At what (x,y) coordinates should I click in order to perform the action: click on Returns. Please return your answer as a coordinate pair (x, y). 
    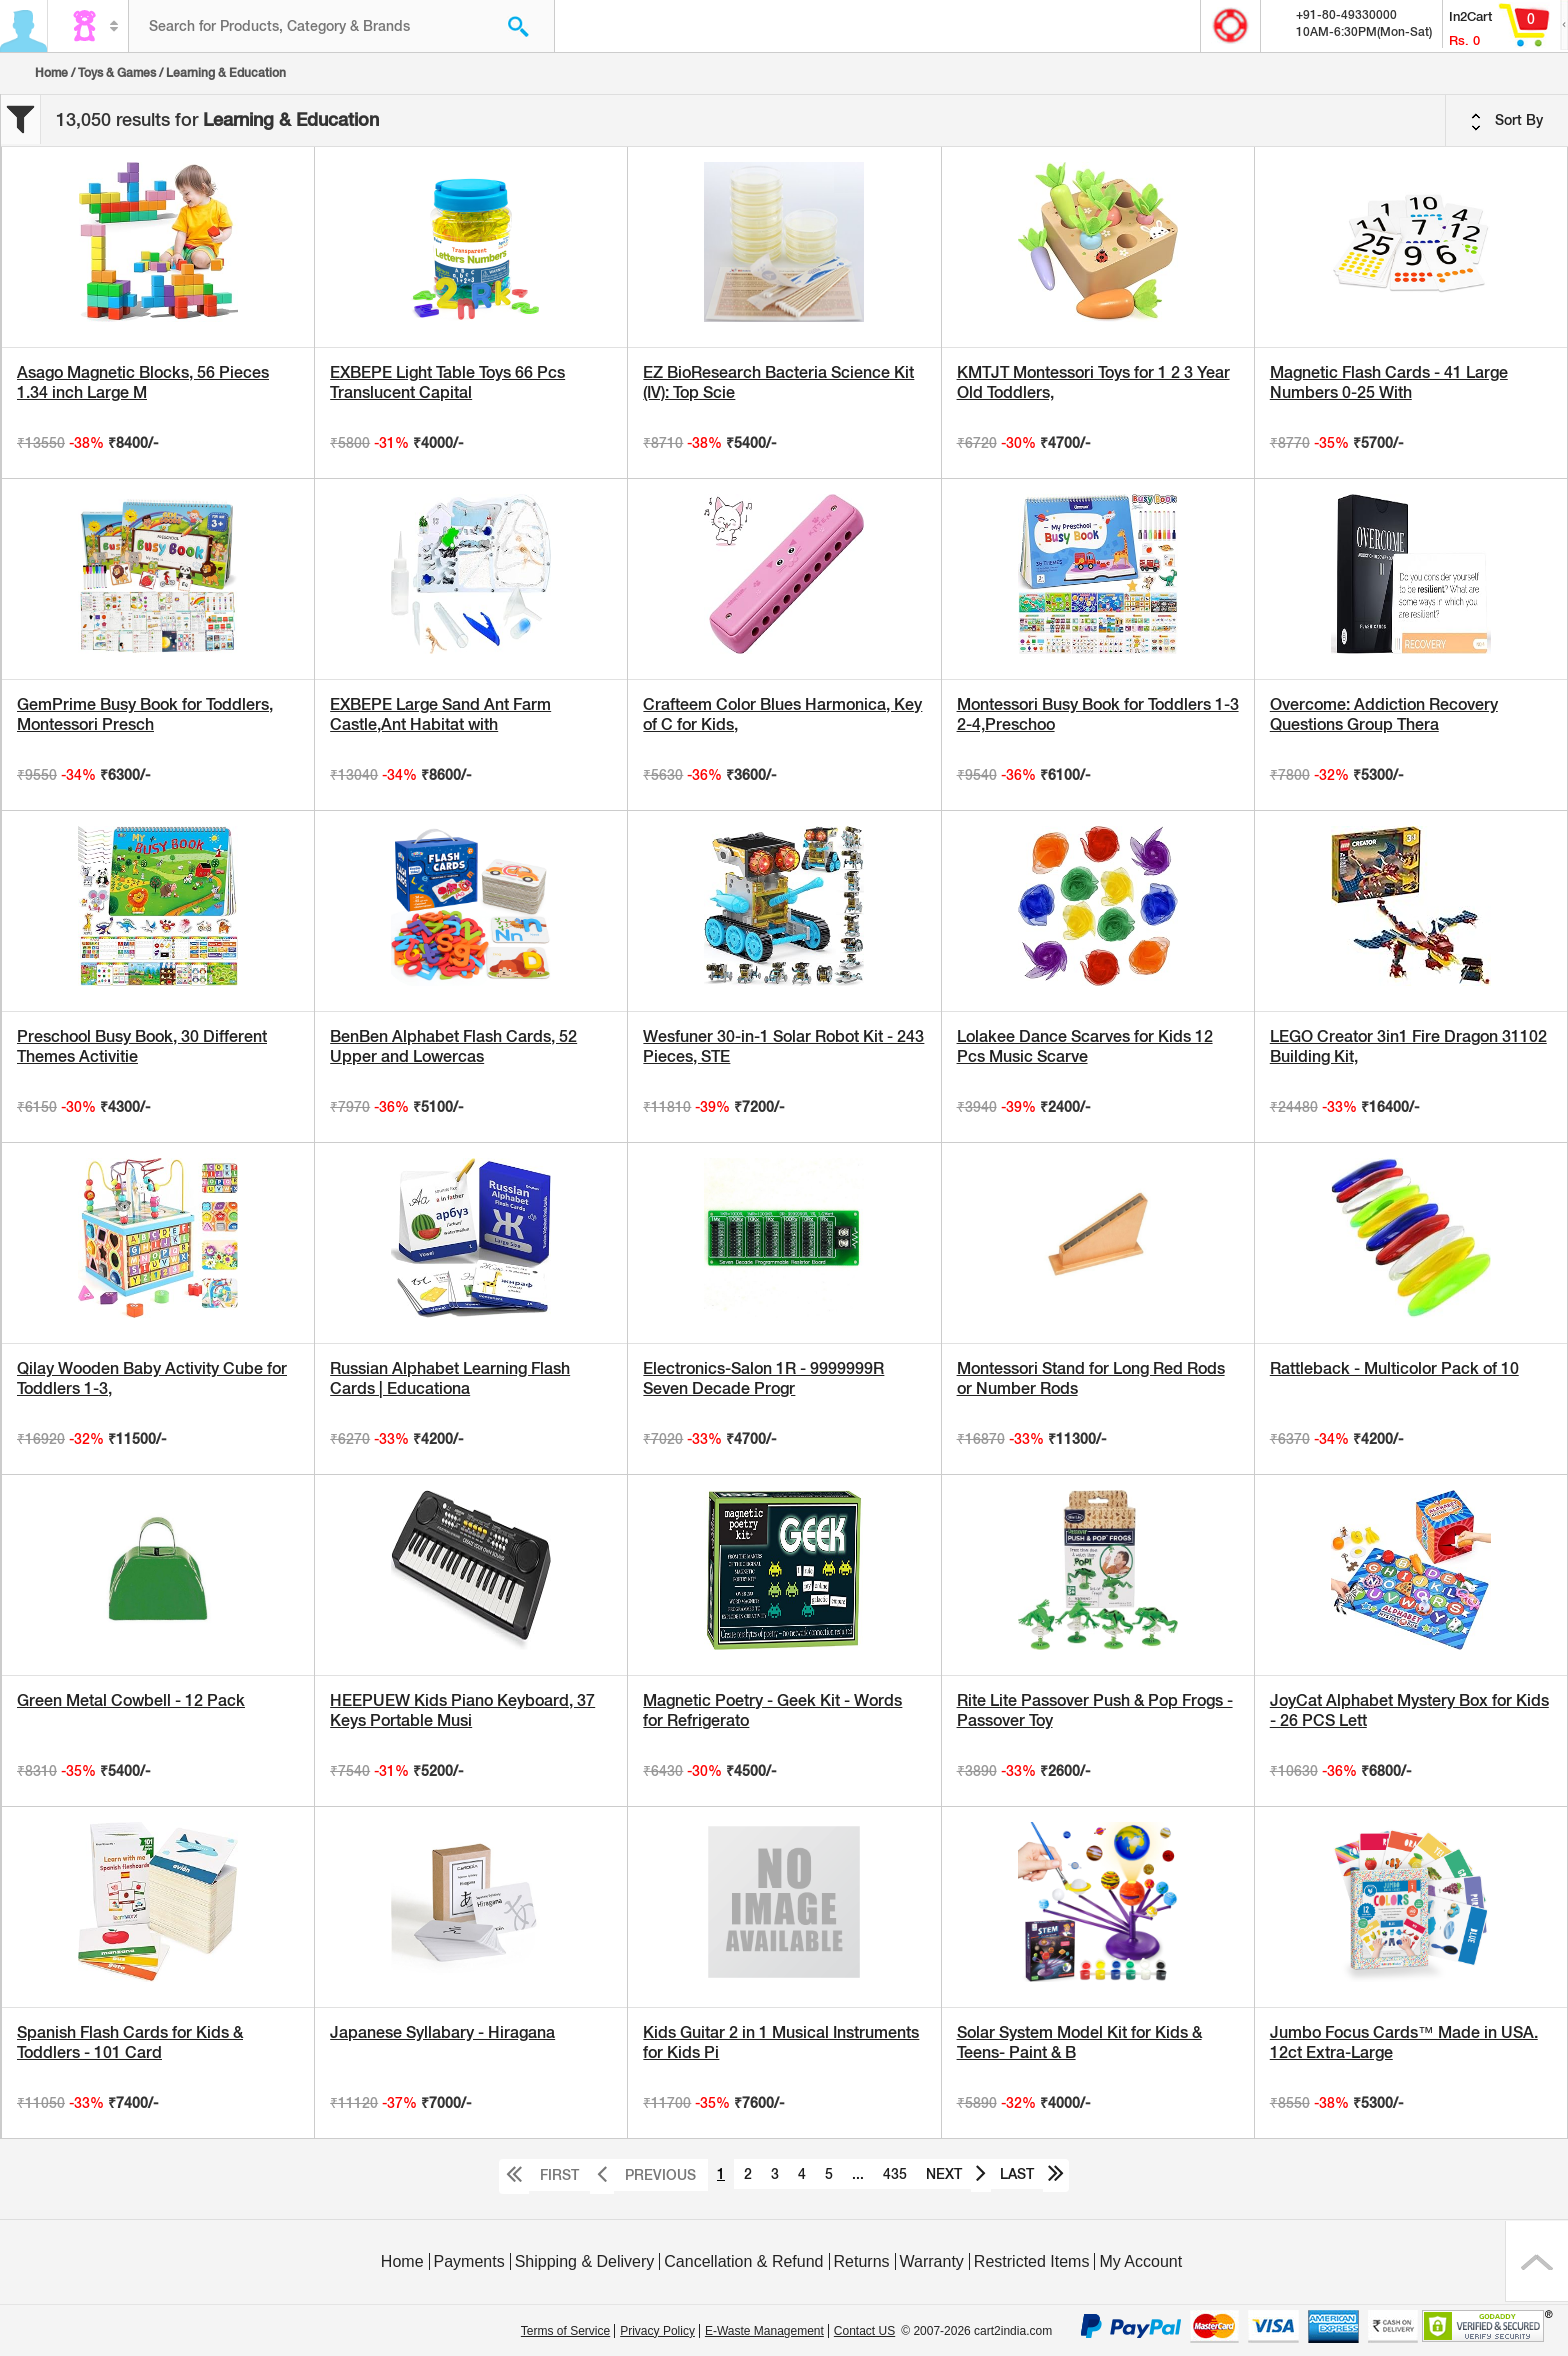
    Looking at the image, I should click on (862, 2261).